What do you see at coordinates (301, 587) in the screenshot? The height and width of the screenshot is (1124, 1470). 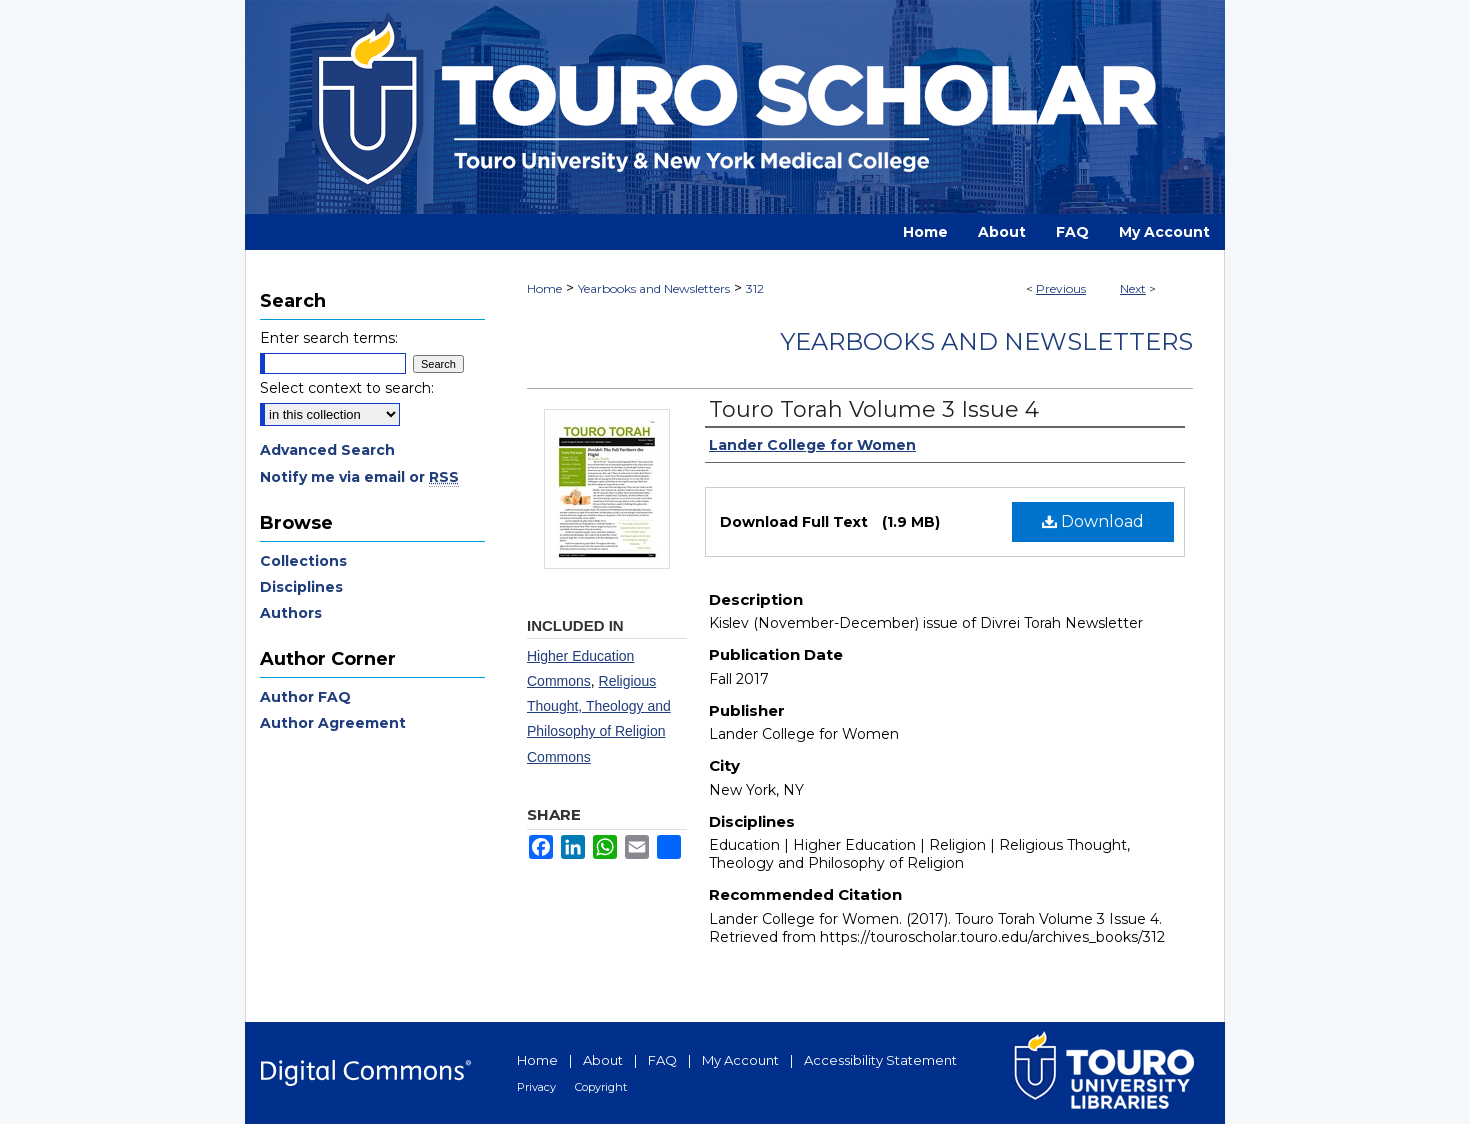 I see `Disciplines` at bounding box center [301, 587].